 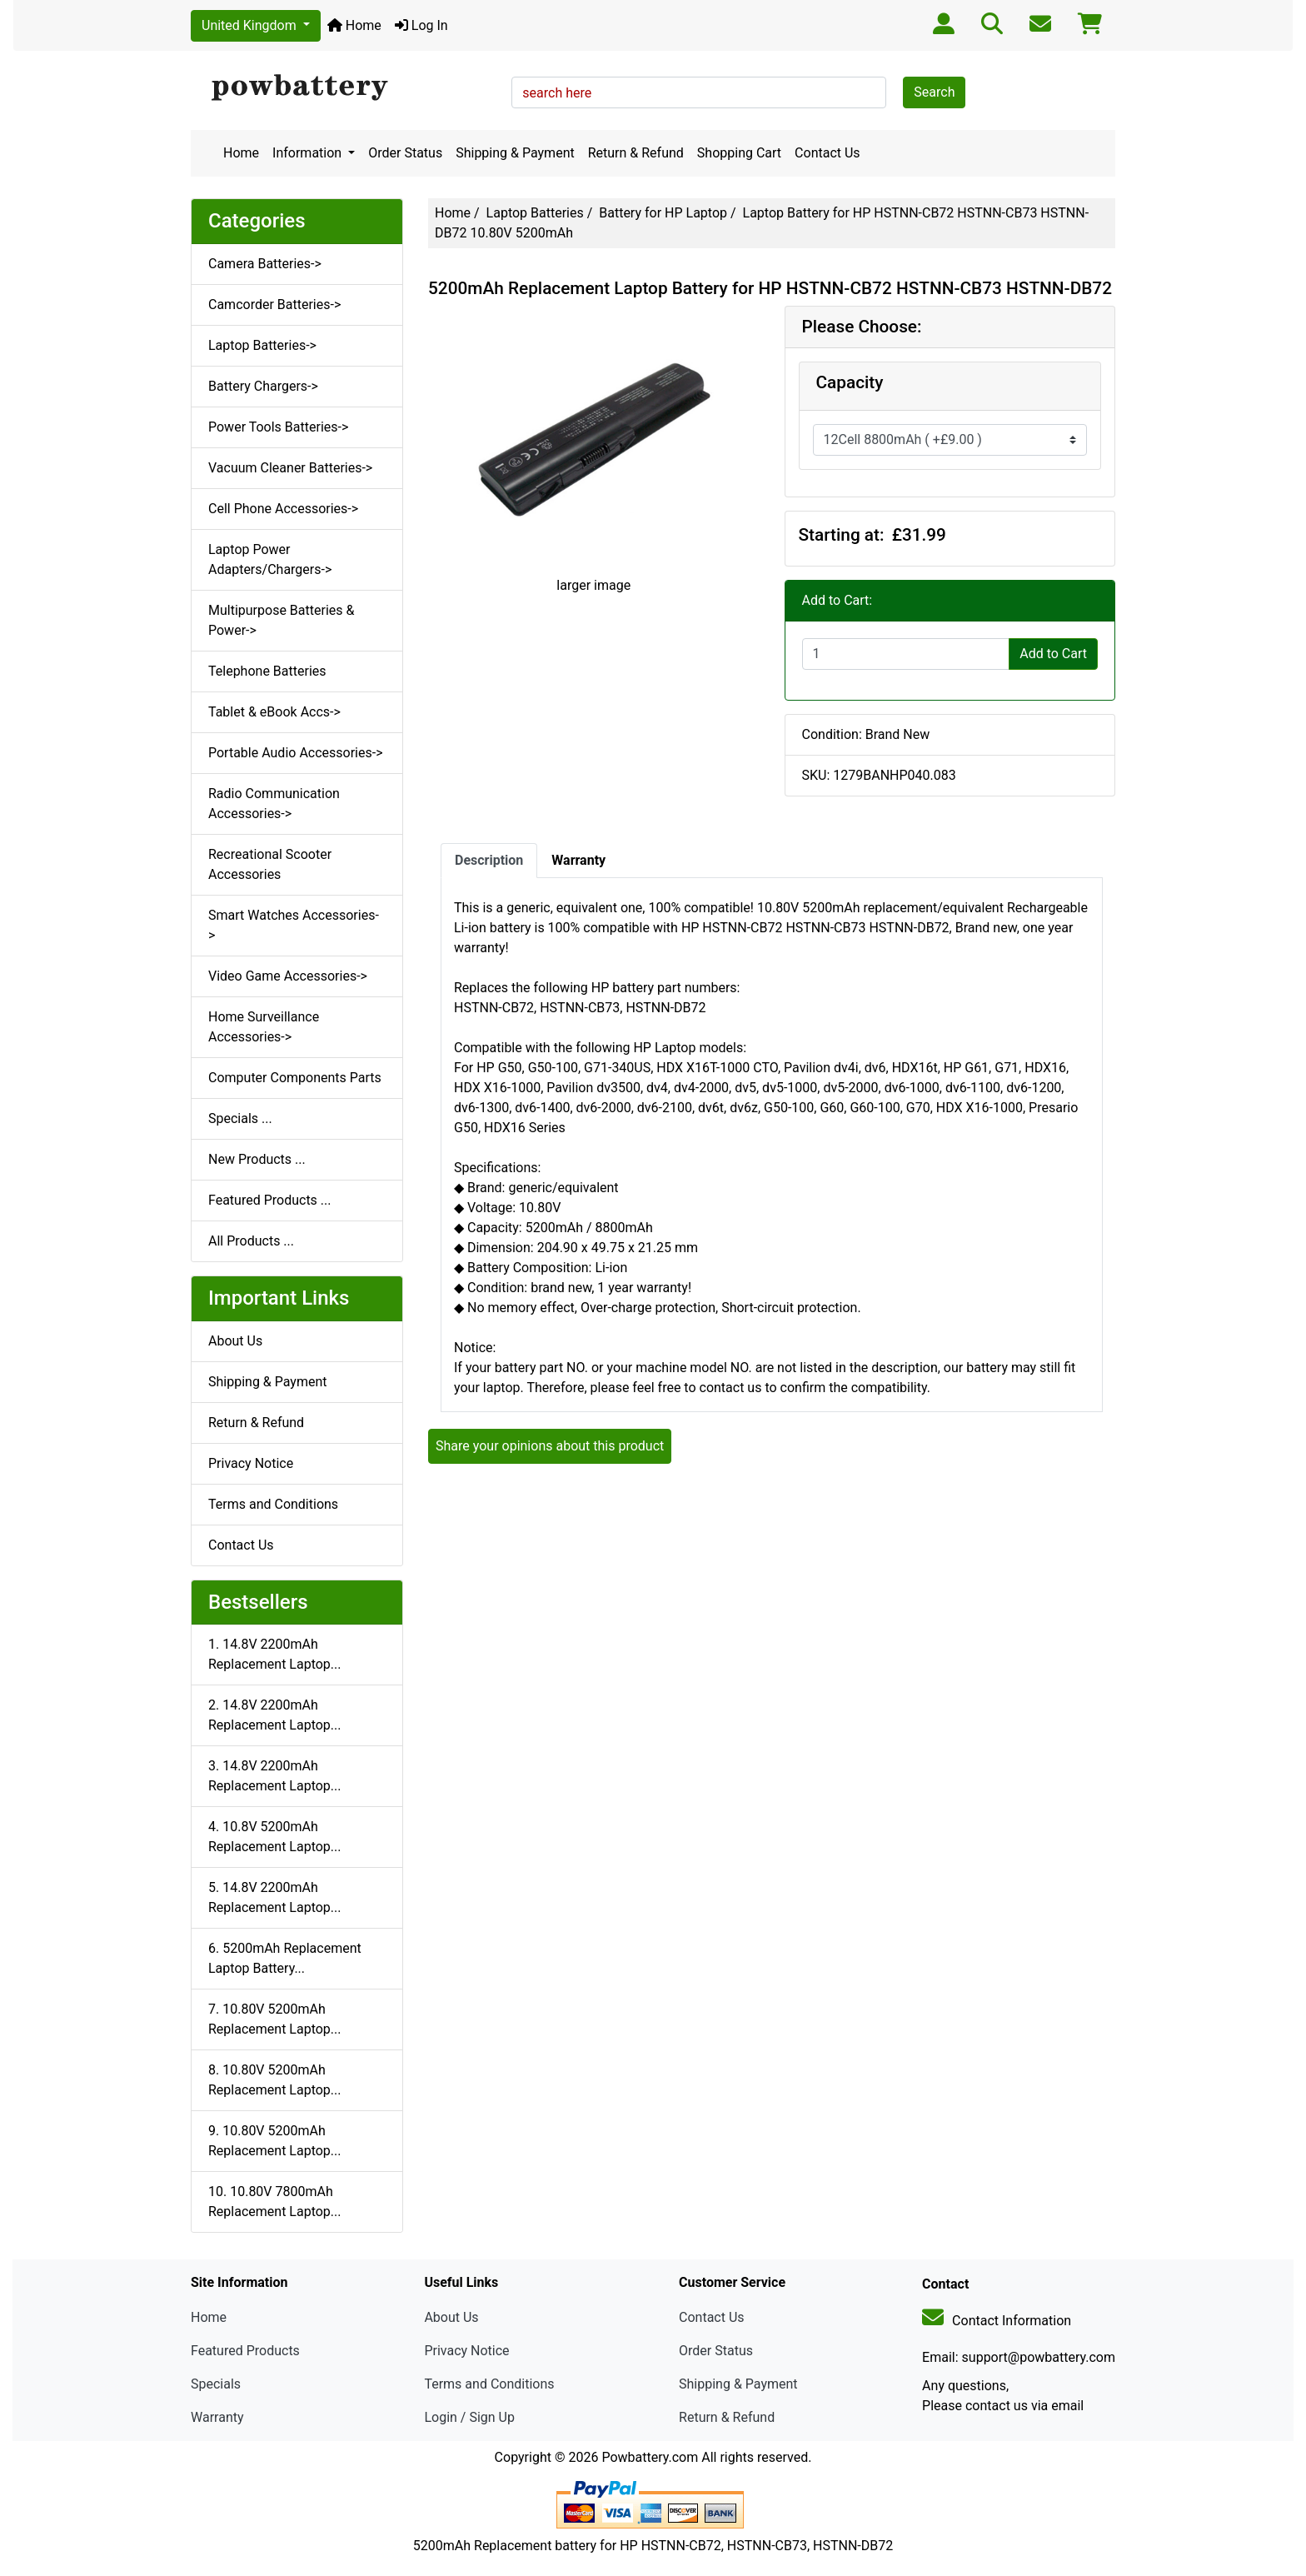 I want to click on About Us, so click(x=235, y=1341).